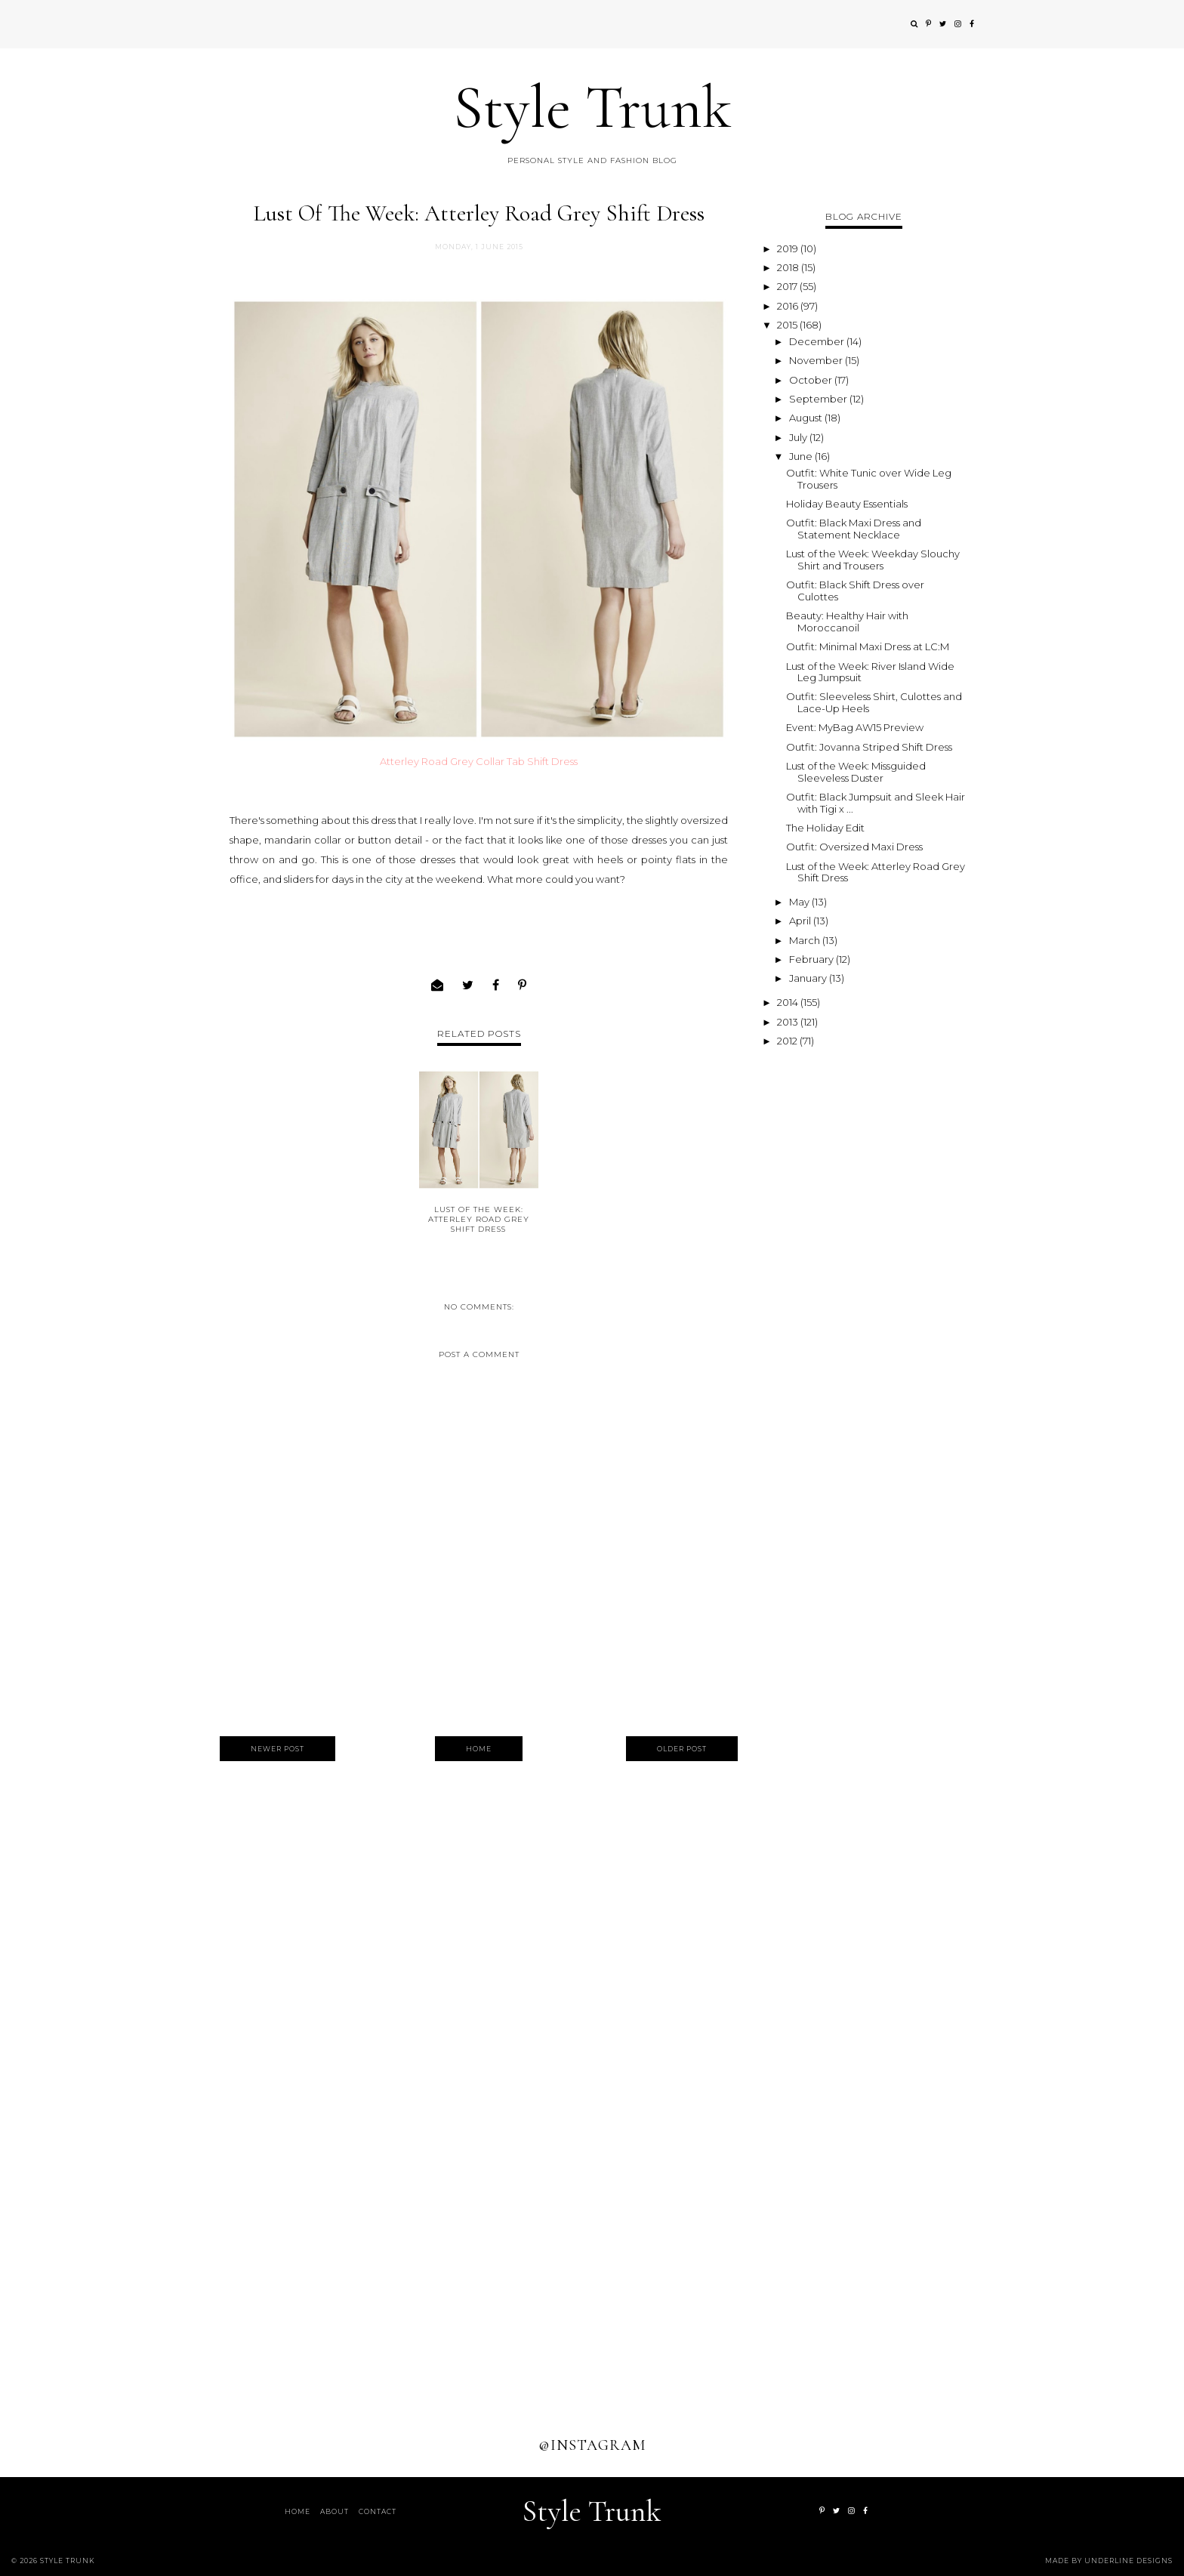  I want to click on May, so click(800, 902).